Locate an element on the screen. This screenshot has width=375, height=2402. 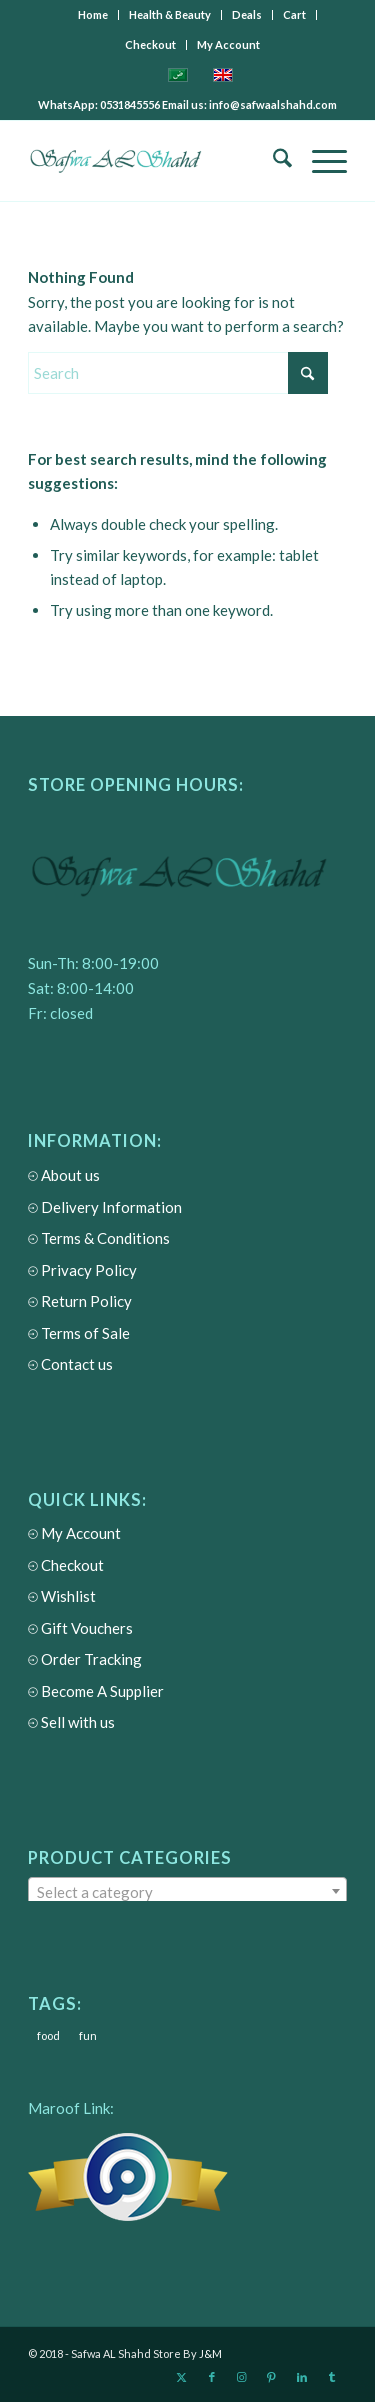
Gift Vouchers is located at coordinates (80, 1628).